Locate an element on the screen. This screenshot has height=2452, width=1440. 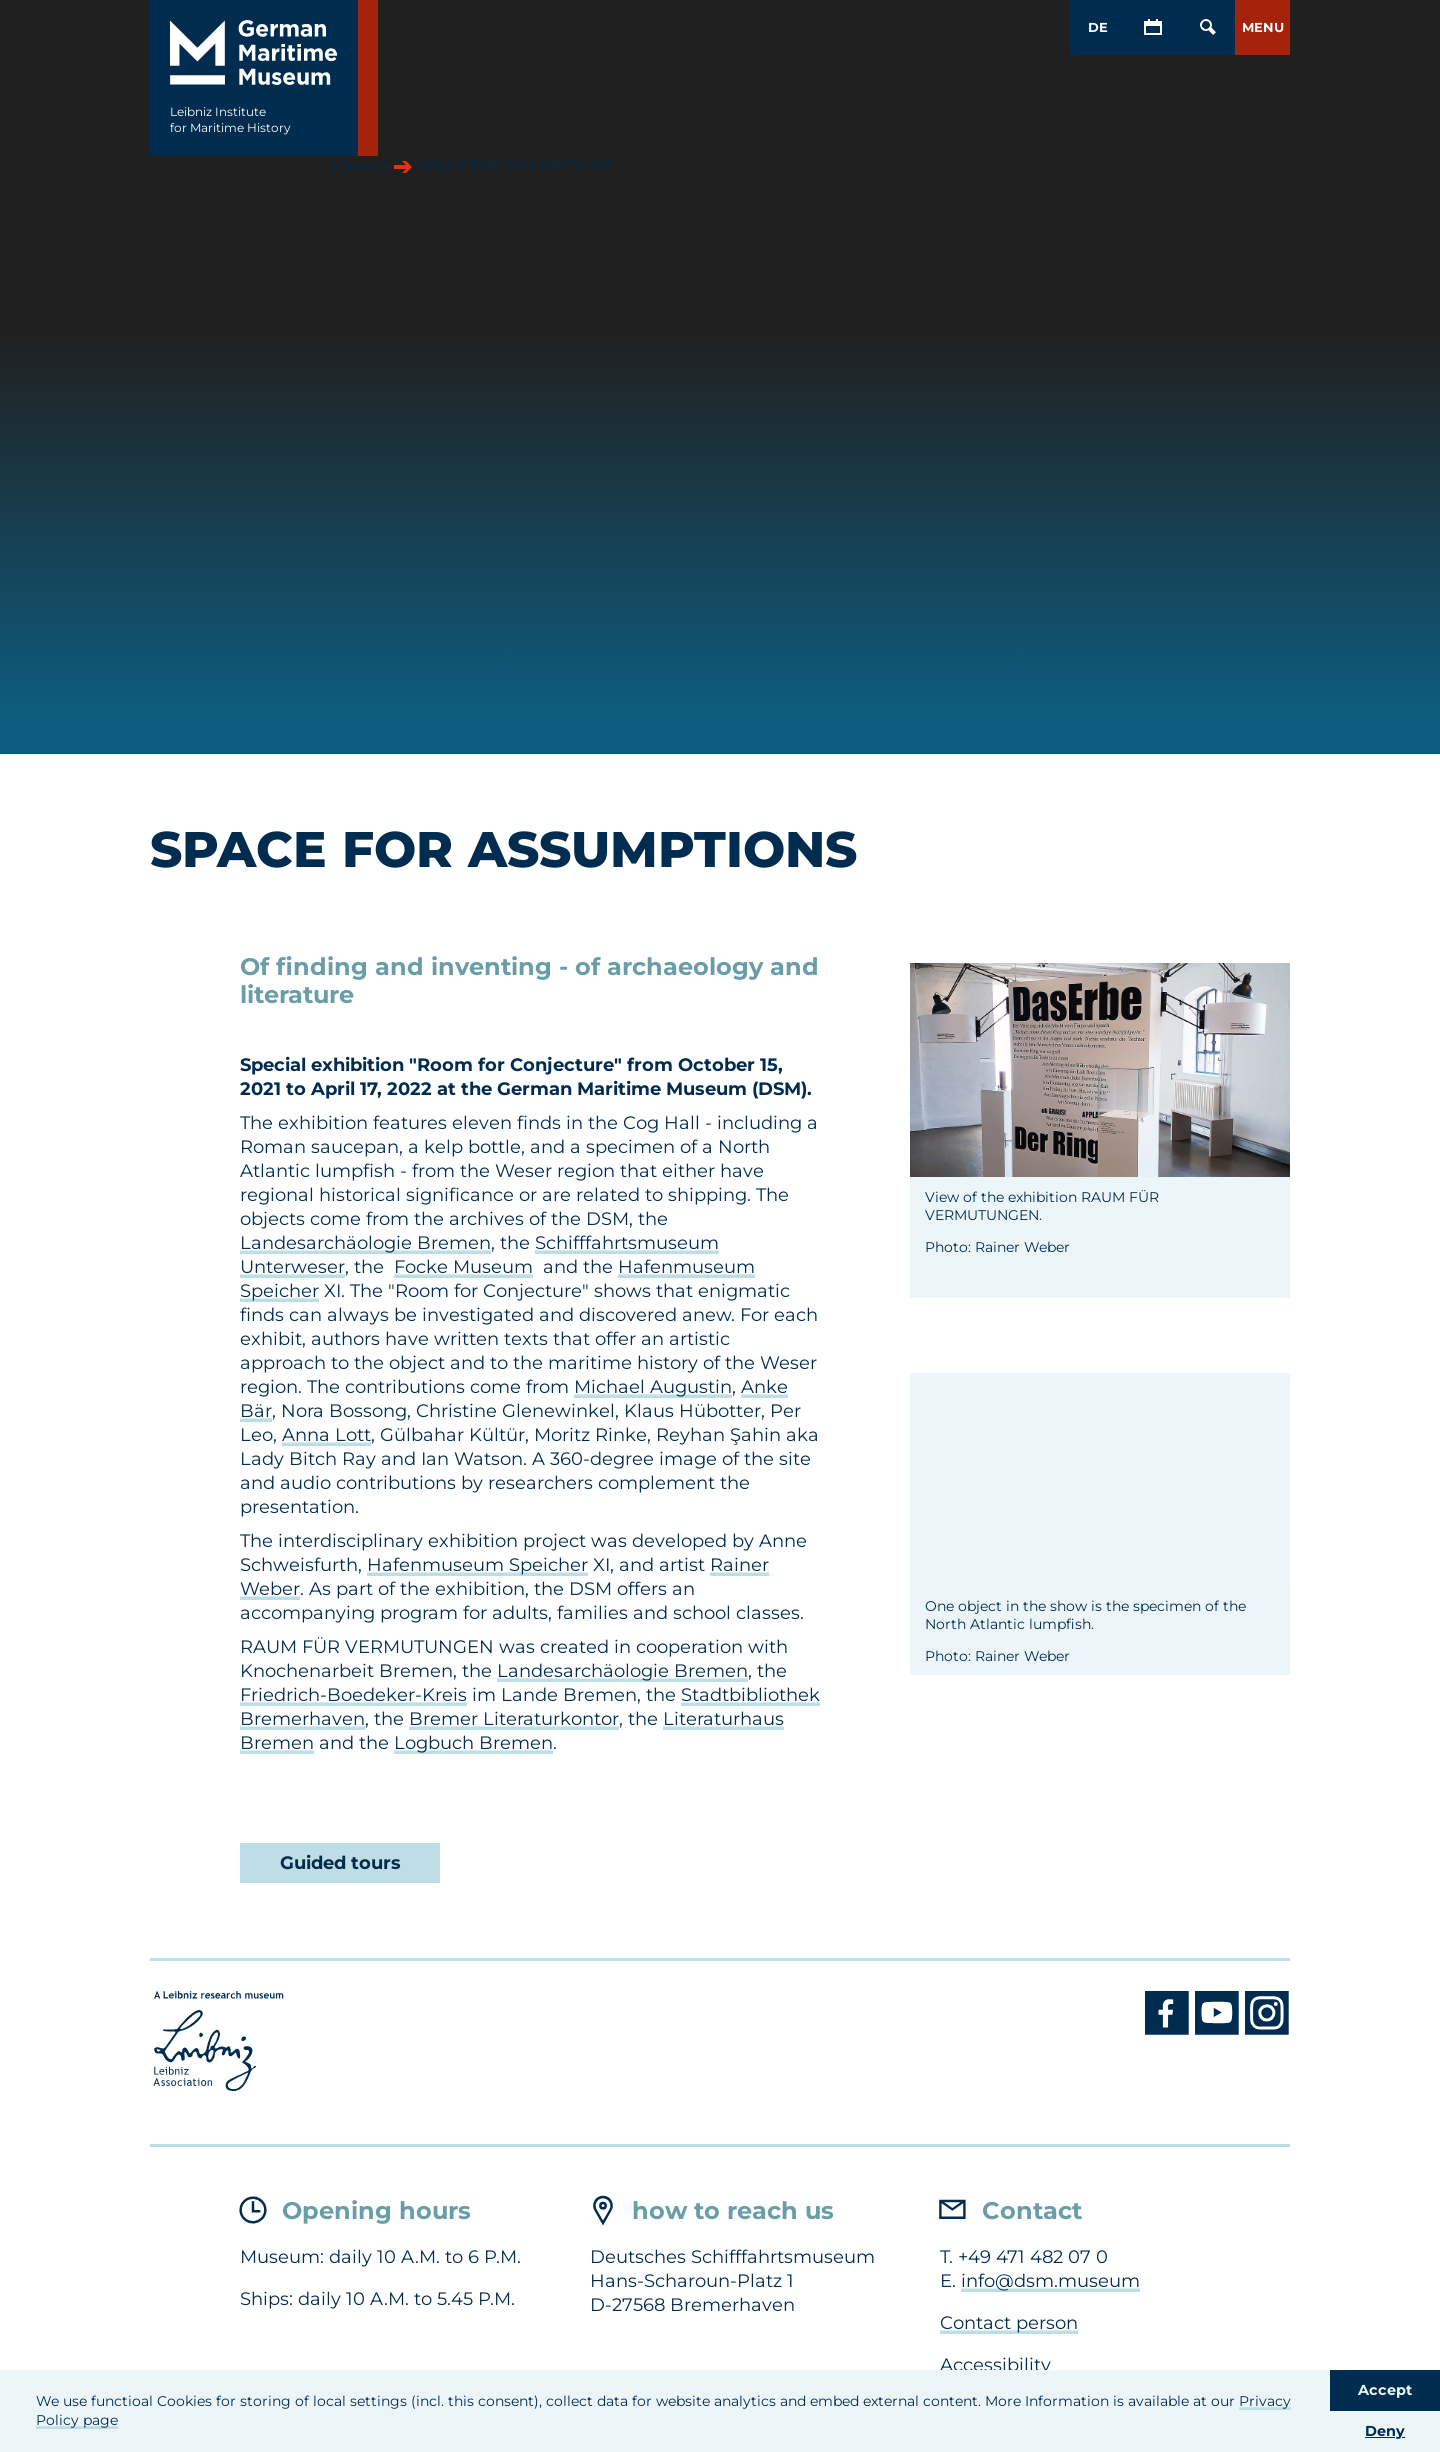
info@dsm.museum is located at coordinates (1050, 2281).